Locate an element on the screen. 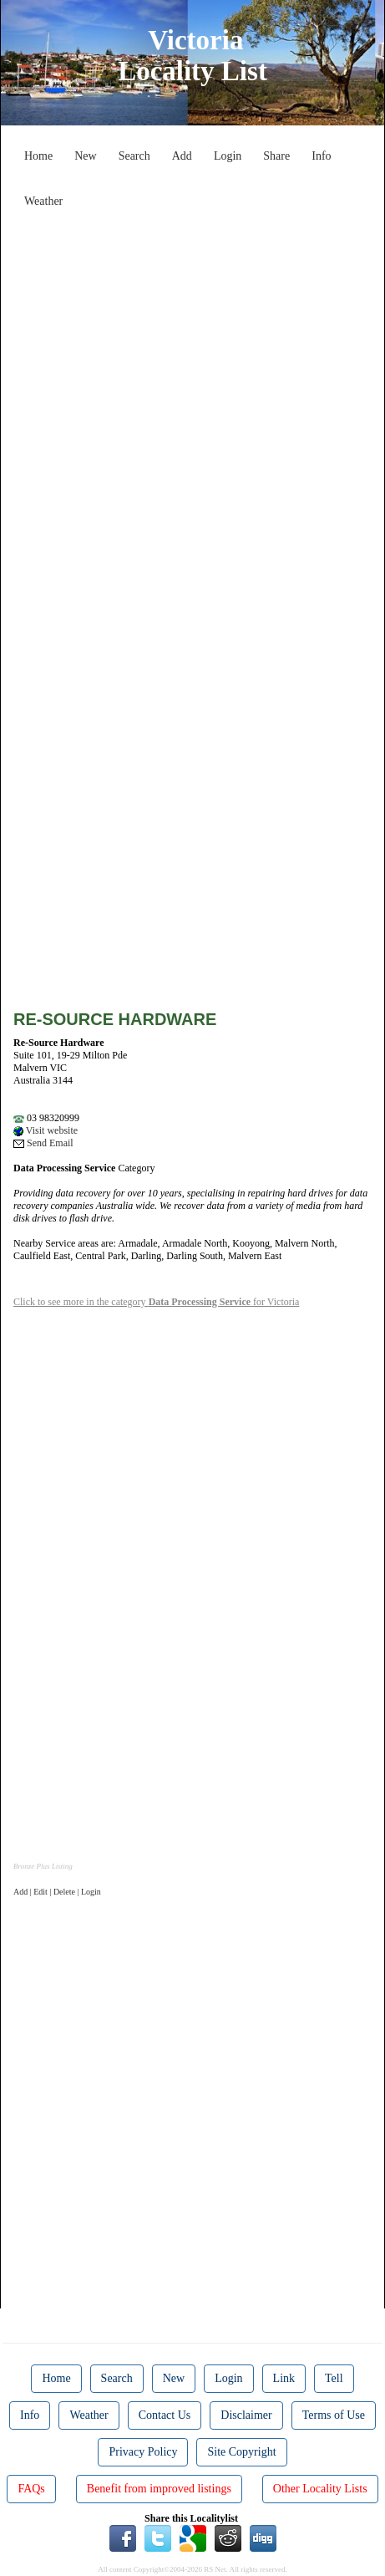  Share is located at coordinates (276, 156).